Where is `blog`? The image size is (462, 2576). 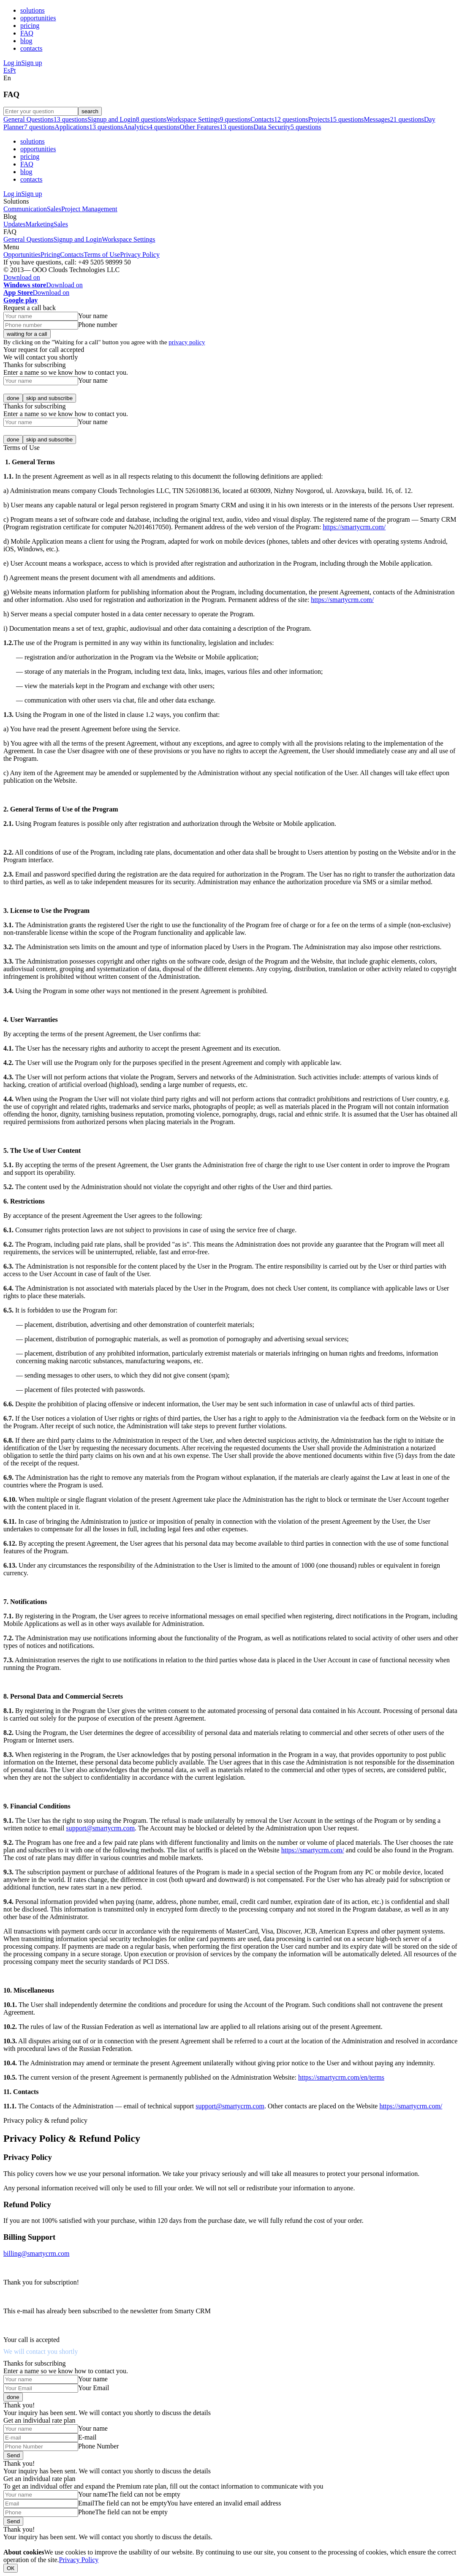
blog is located at coordinates (26, 40).